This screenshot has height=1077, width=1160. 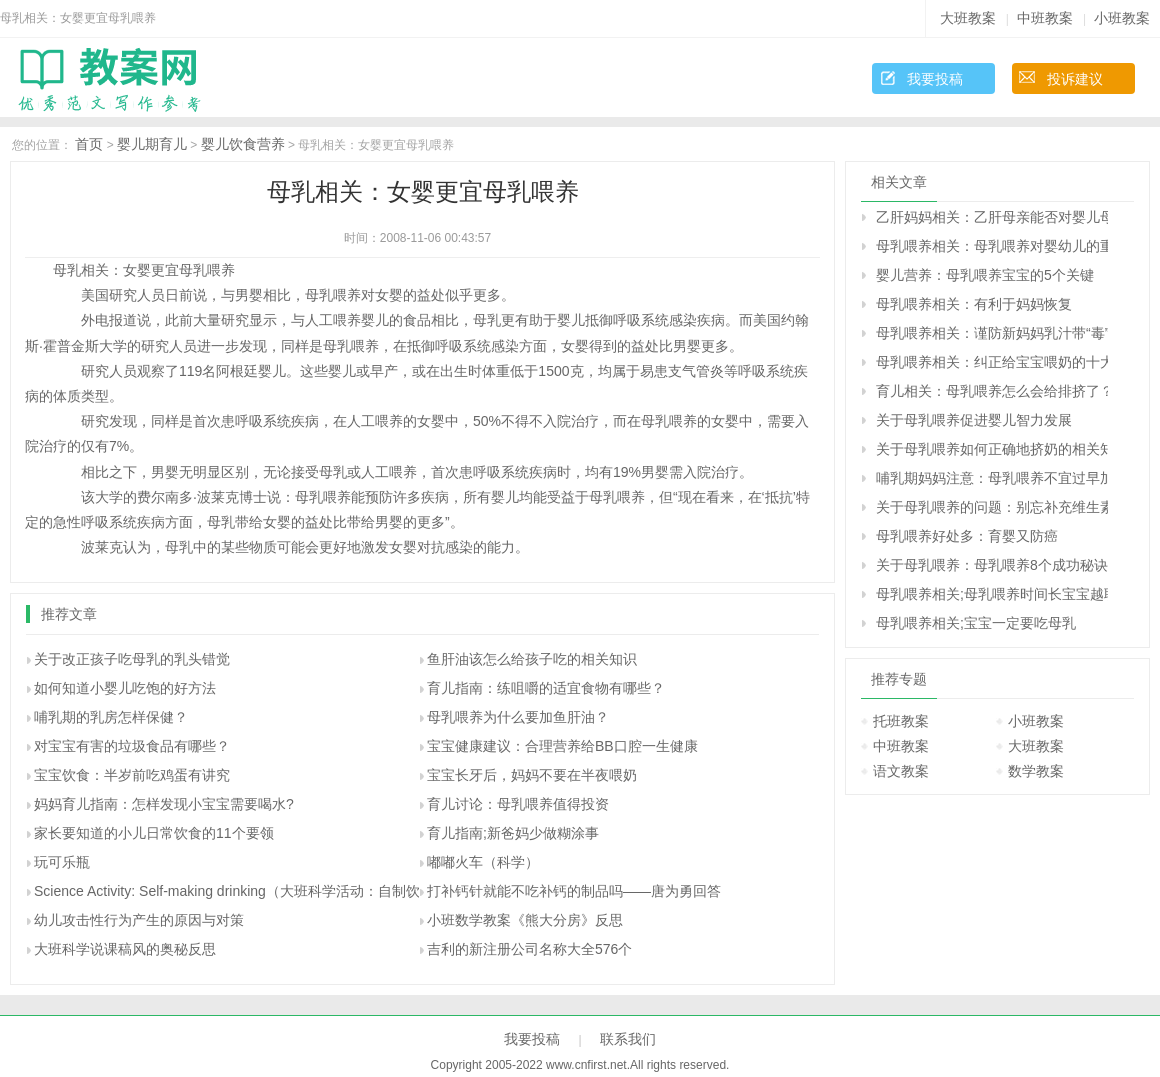 I want to click on 婴儿营养：母乳喂养宝宝的5个关键, so click(x=985, y=275).